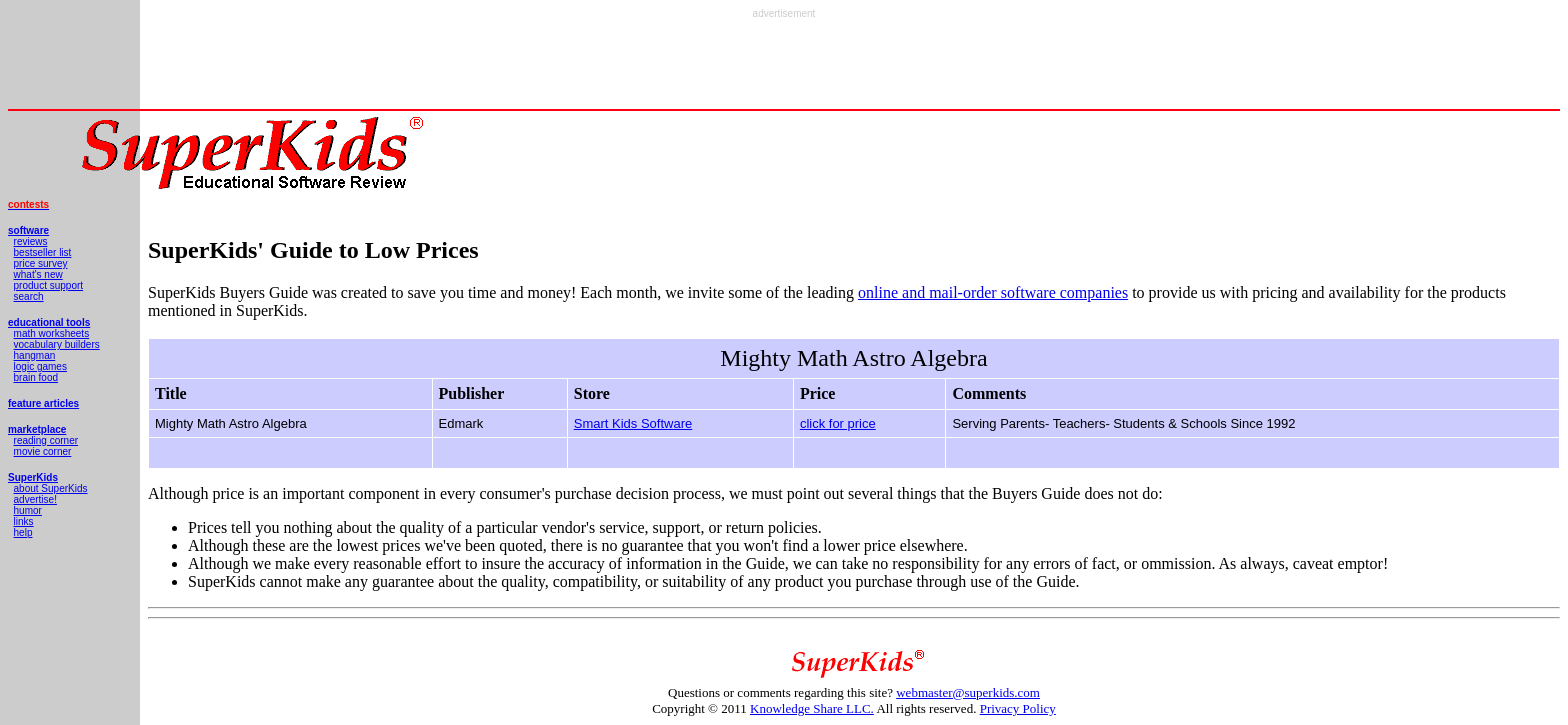 This screenshot has height=725, width=1568. What do you see at coordinates (43, 451) in the screenshot?
I see `movie corner` at bounding box center [43, 451].